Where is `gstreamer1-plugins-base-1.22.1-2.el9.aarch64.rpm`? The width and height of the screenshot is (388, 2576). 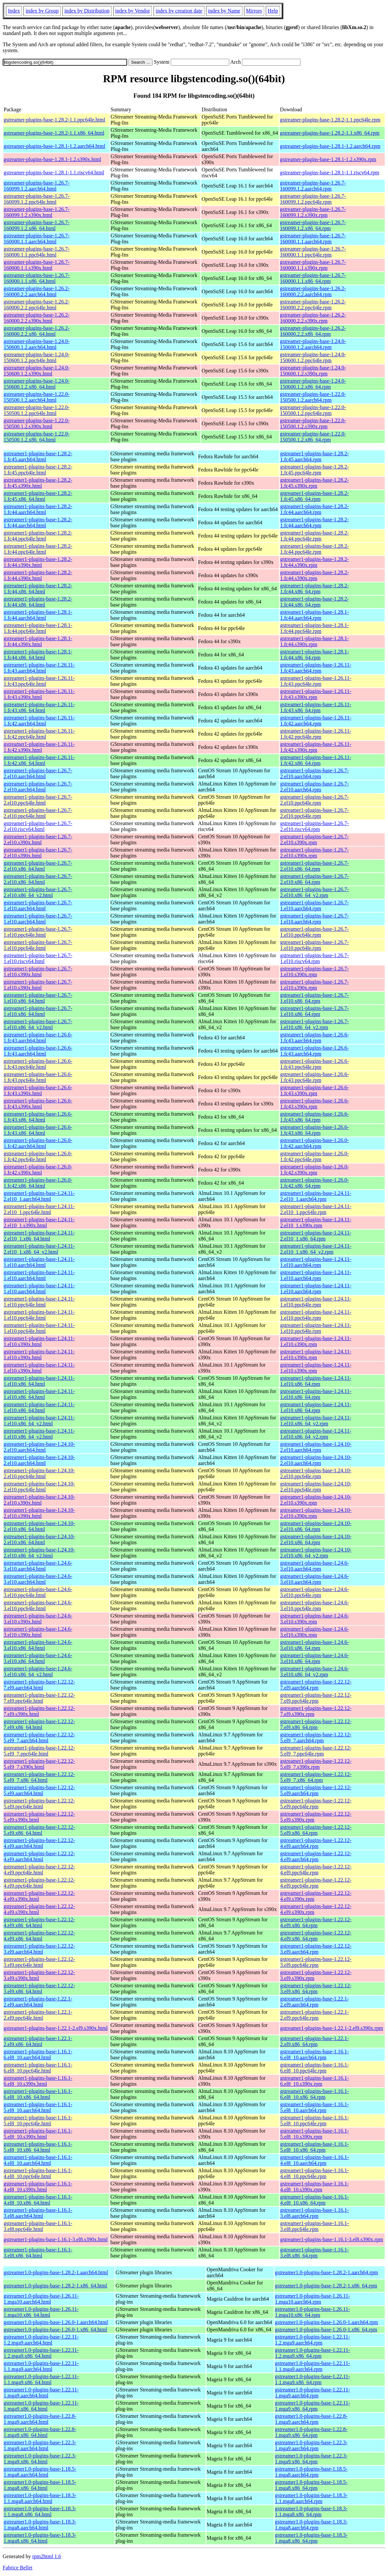 gstreamer1-plugins-base-1.22.1-2.el9.aarch64.rpm is located at coordinates (314, 2001).